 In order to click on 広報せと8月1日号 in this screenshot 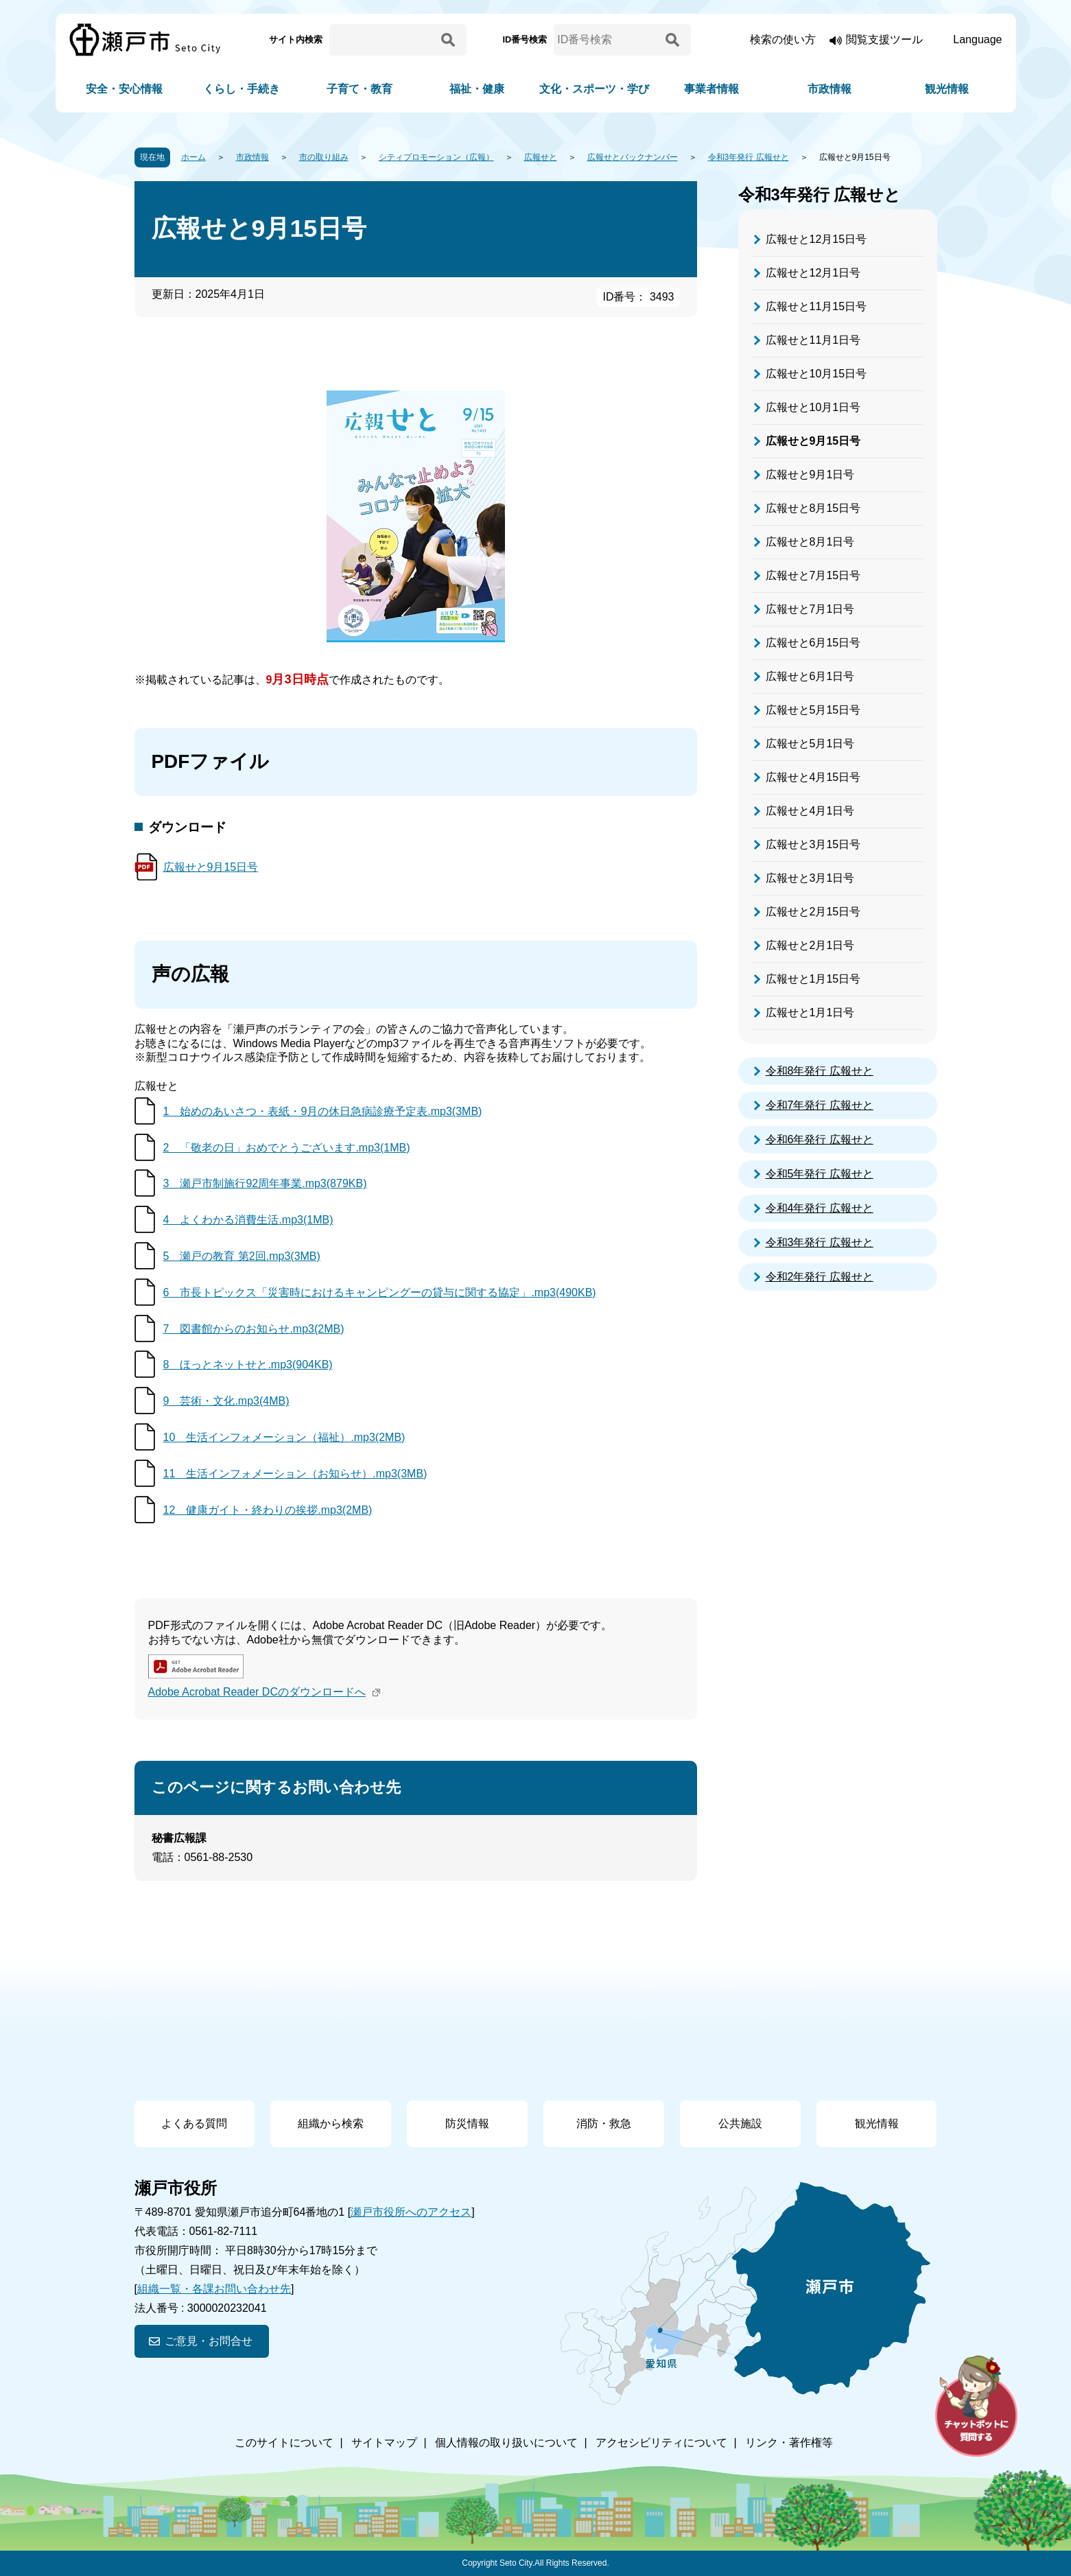, I will do `click(810, 542)`.